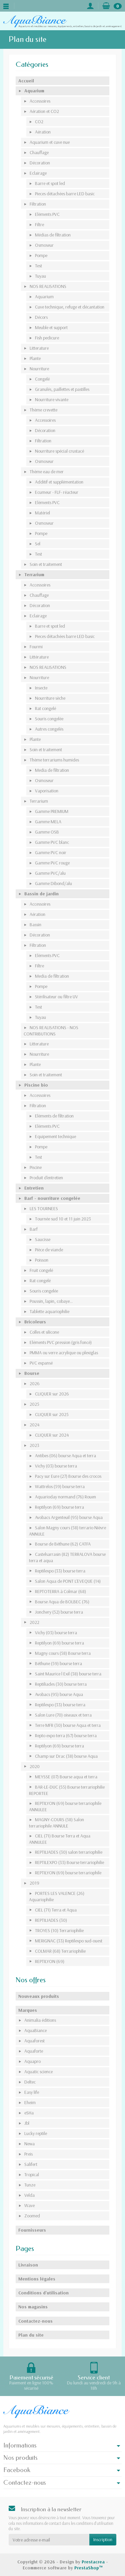 This screenshot has height=2576, width=125. I want to click on Salon Magny cours (58) terrario Nièvre ANNULE, so click(67, 1531).